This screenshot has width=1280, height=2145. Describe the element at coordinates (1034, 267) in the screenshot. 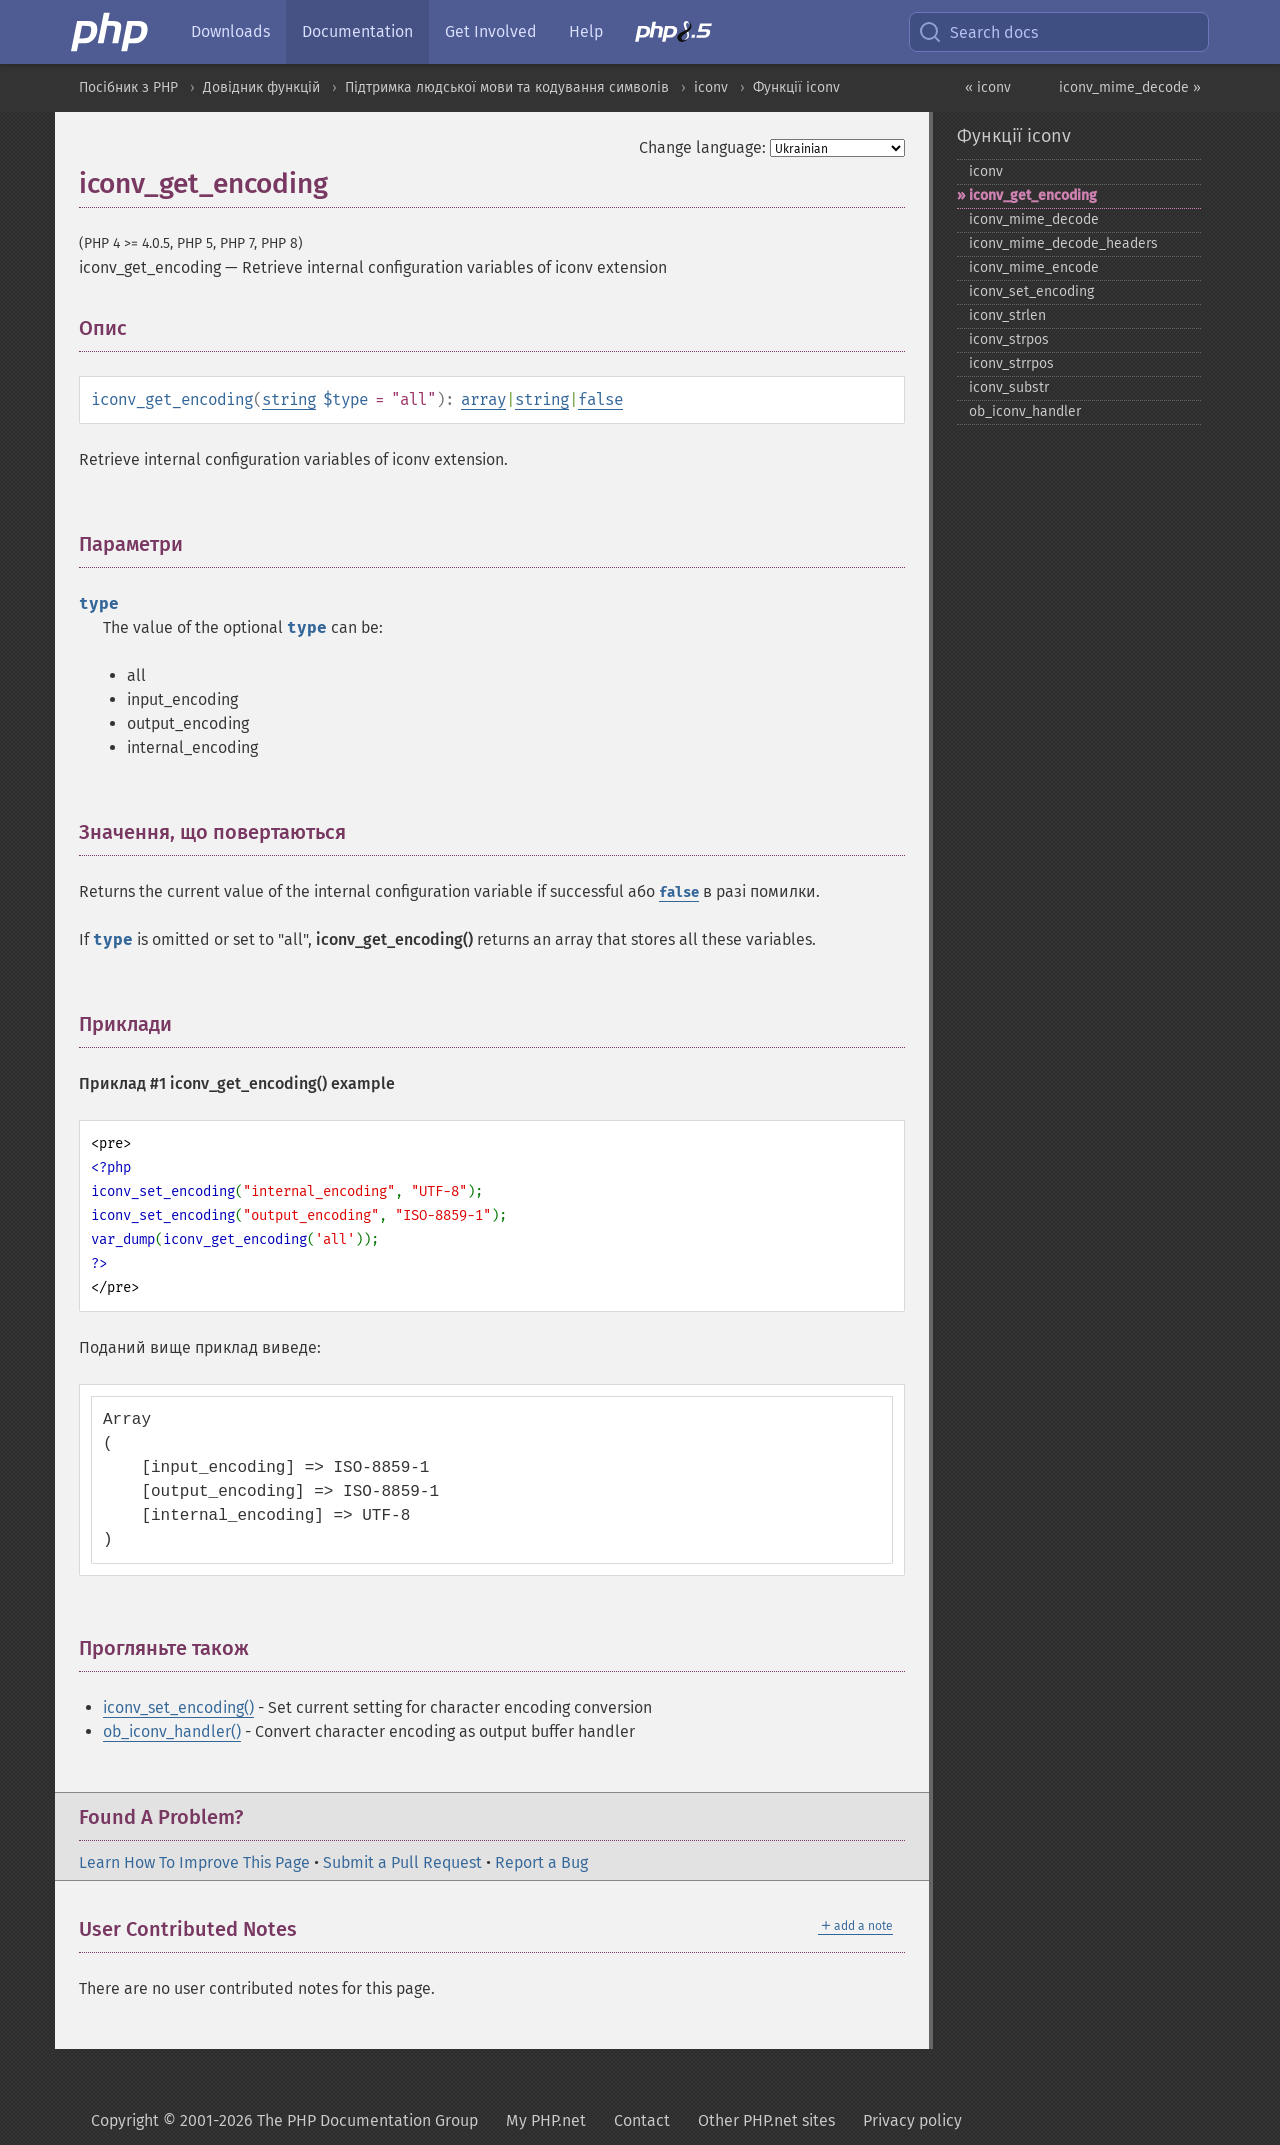

I see `iconv_​mime_​encode` at that location.